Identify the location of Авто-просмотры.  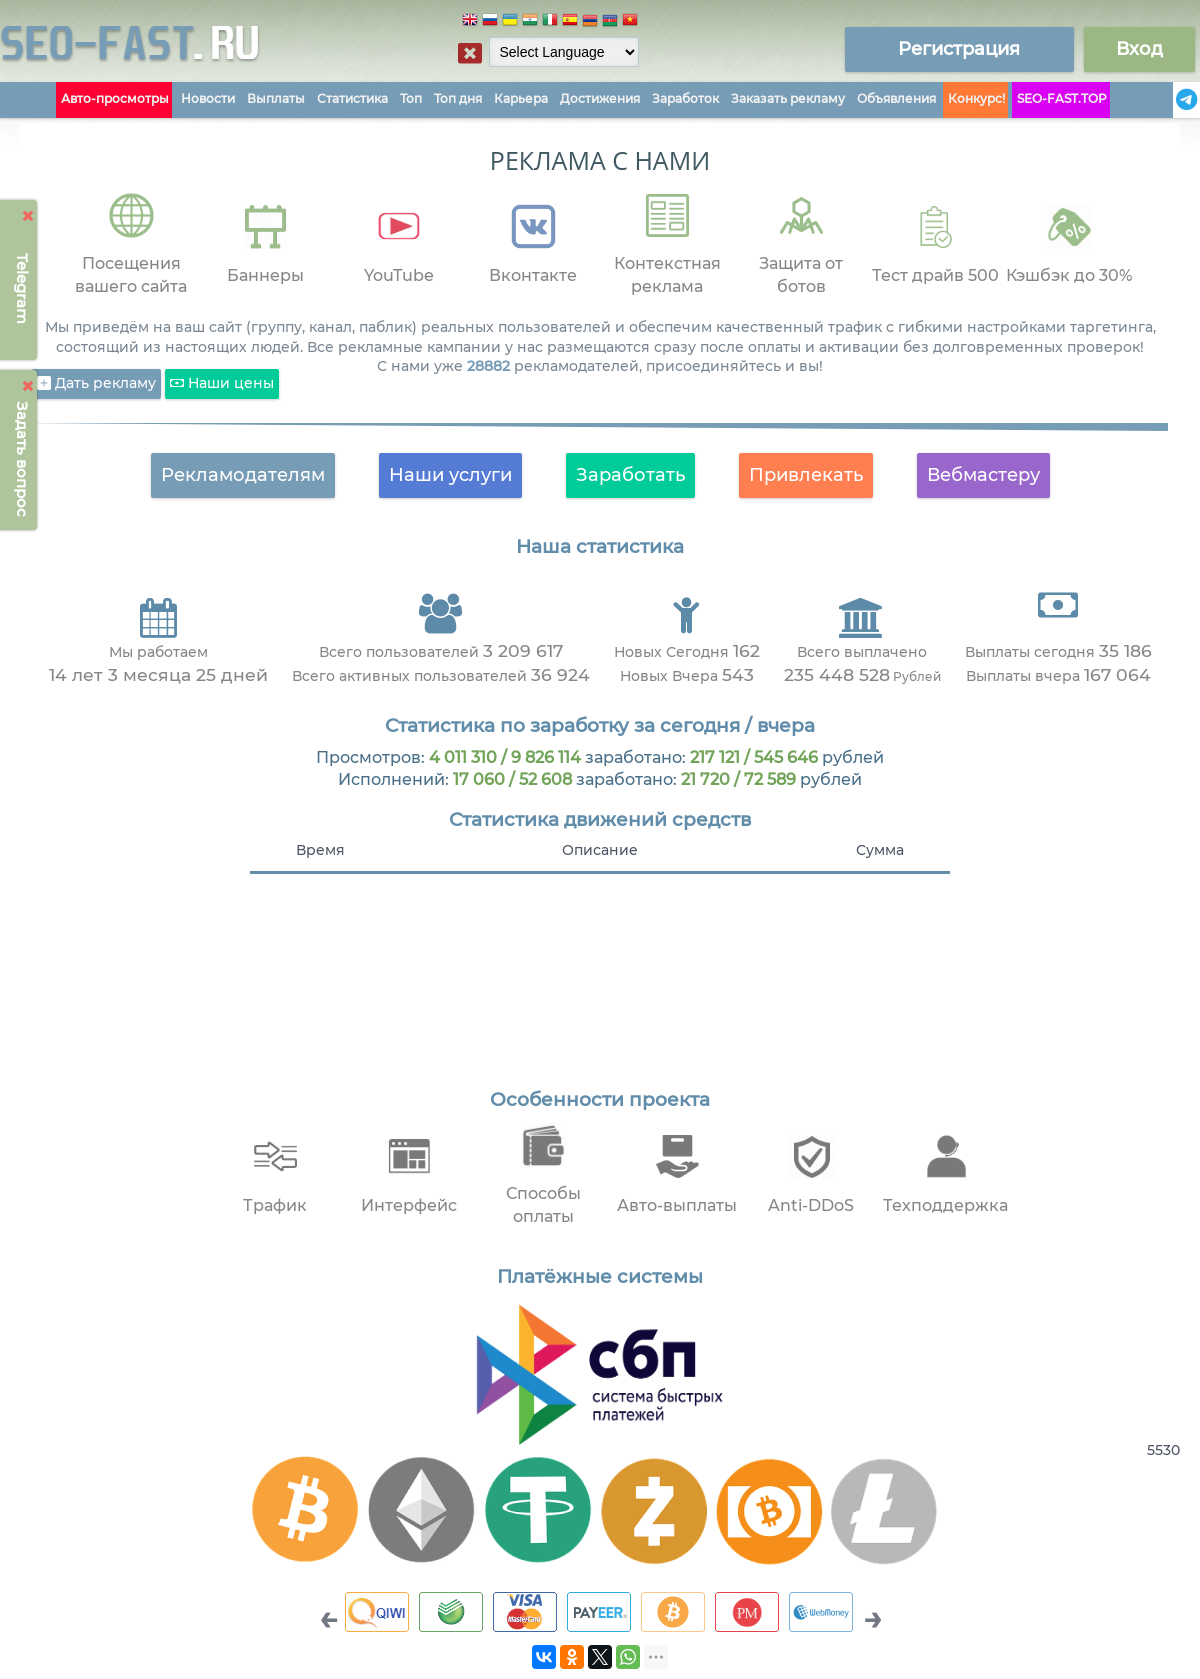
(115, 98).